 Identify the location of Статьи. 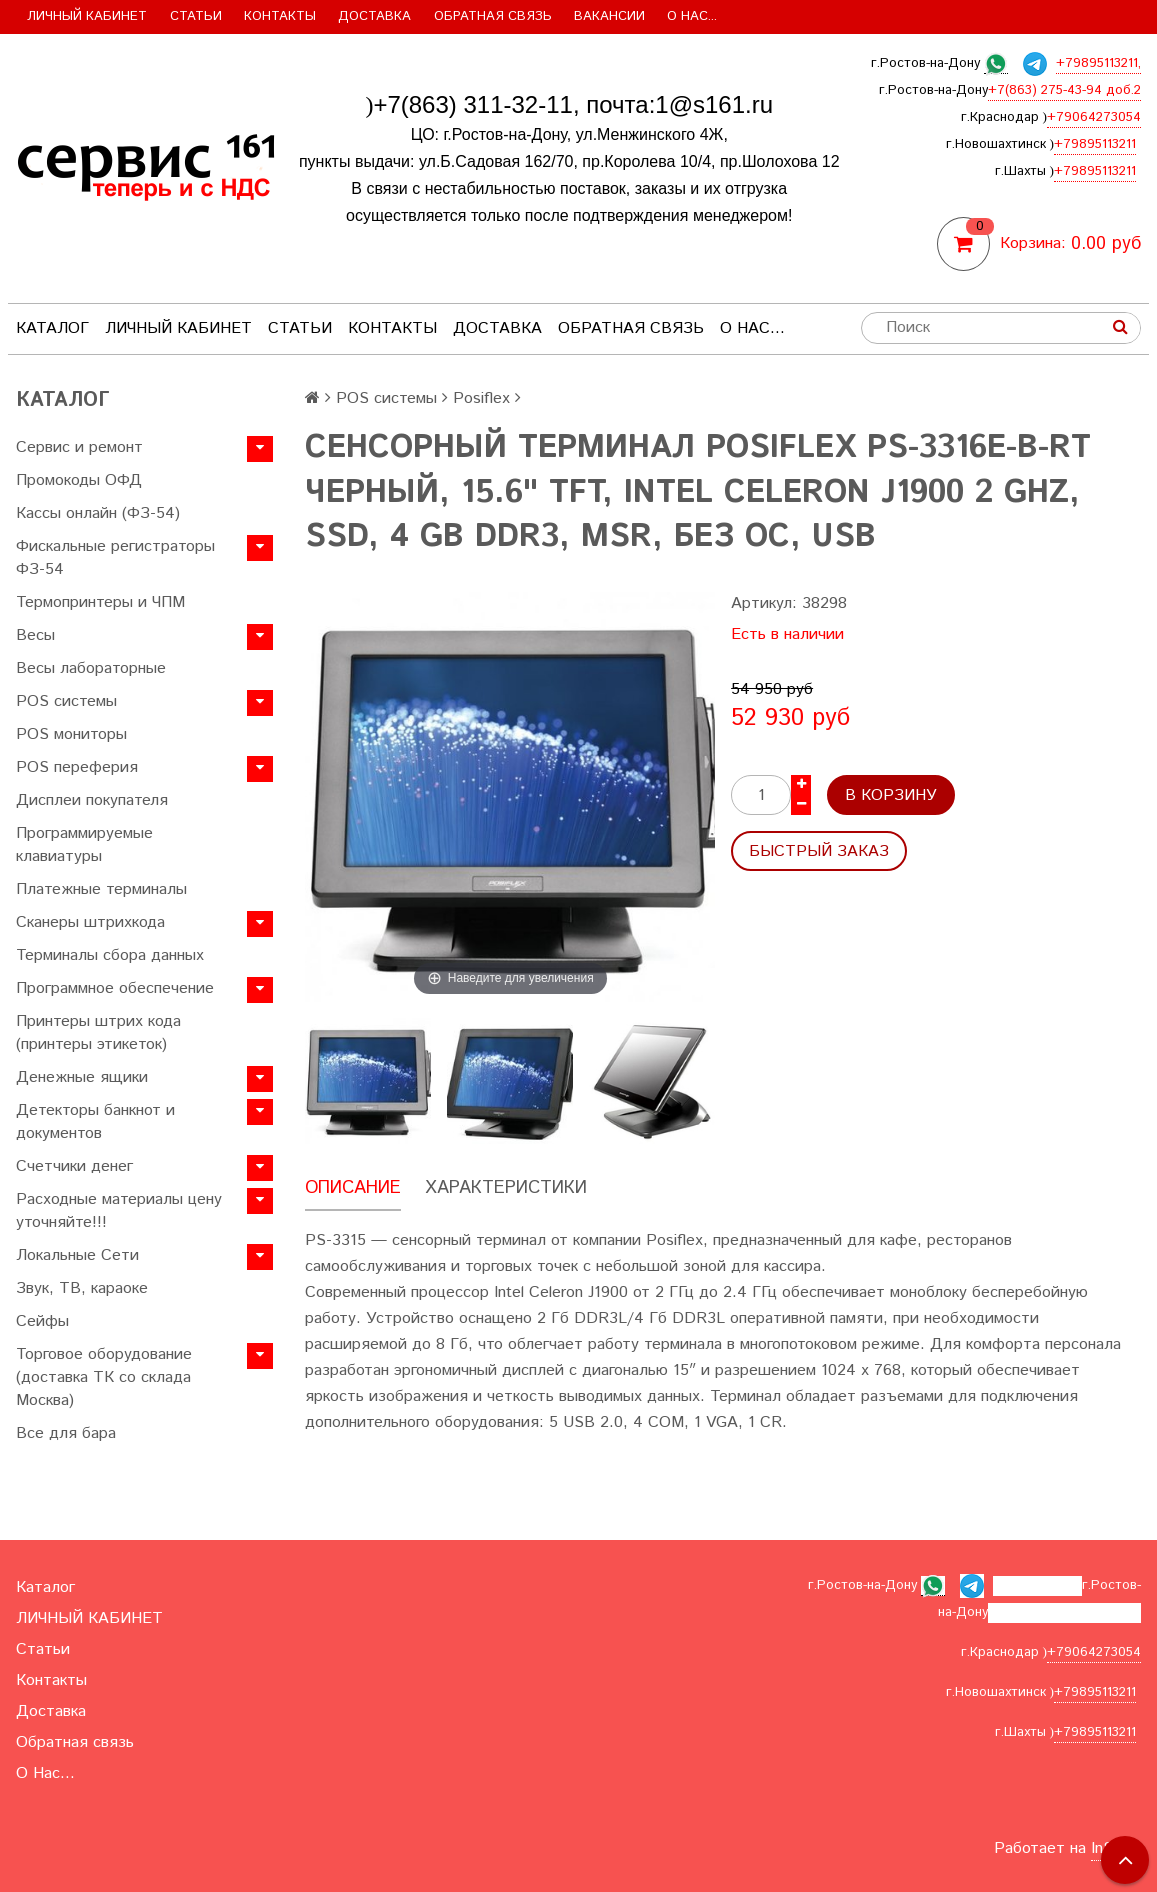
(196, 16).